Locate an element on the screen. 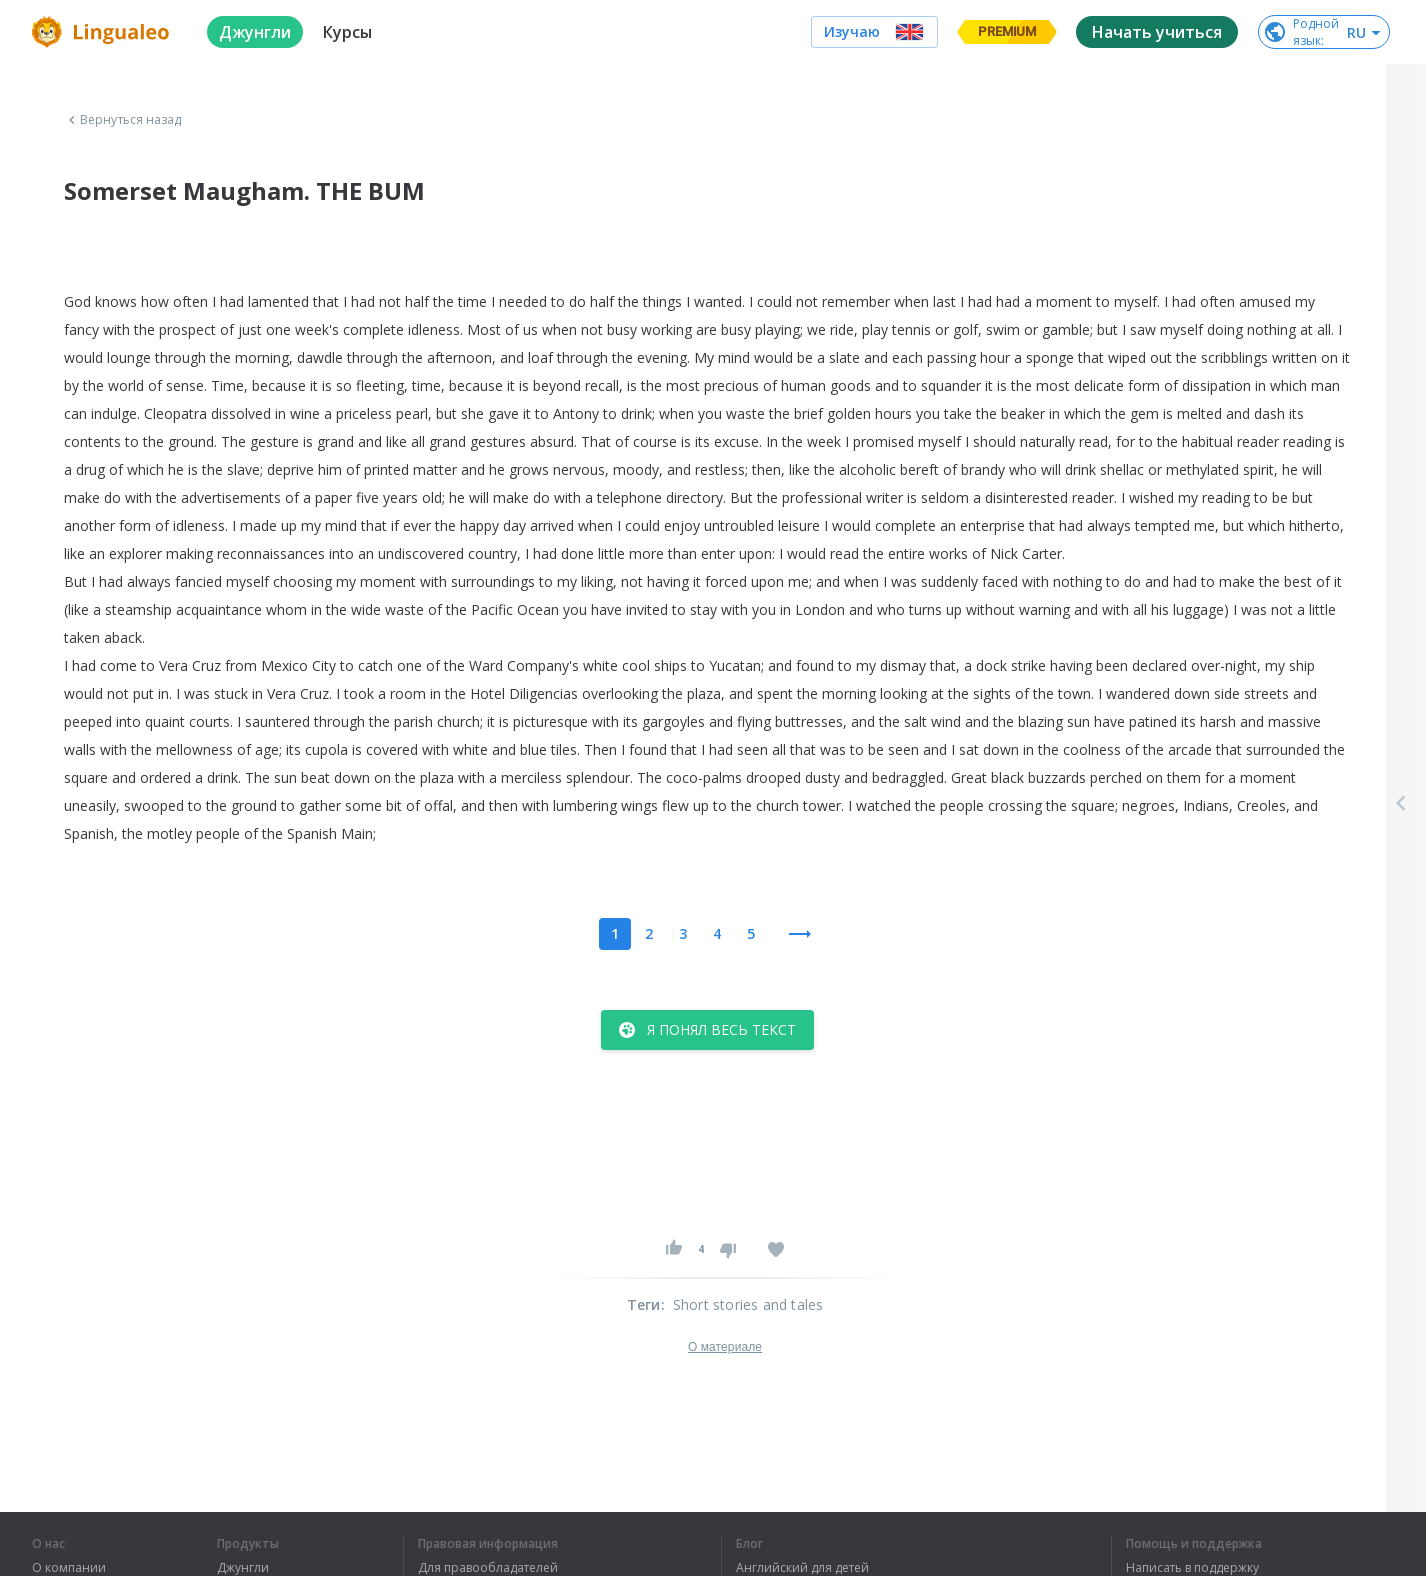  Джунгли is located at coordinates (243, 1568).